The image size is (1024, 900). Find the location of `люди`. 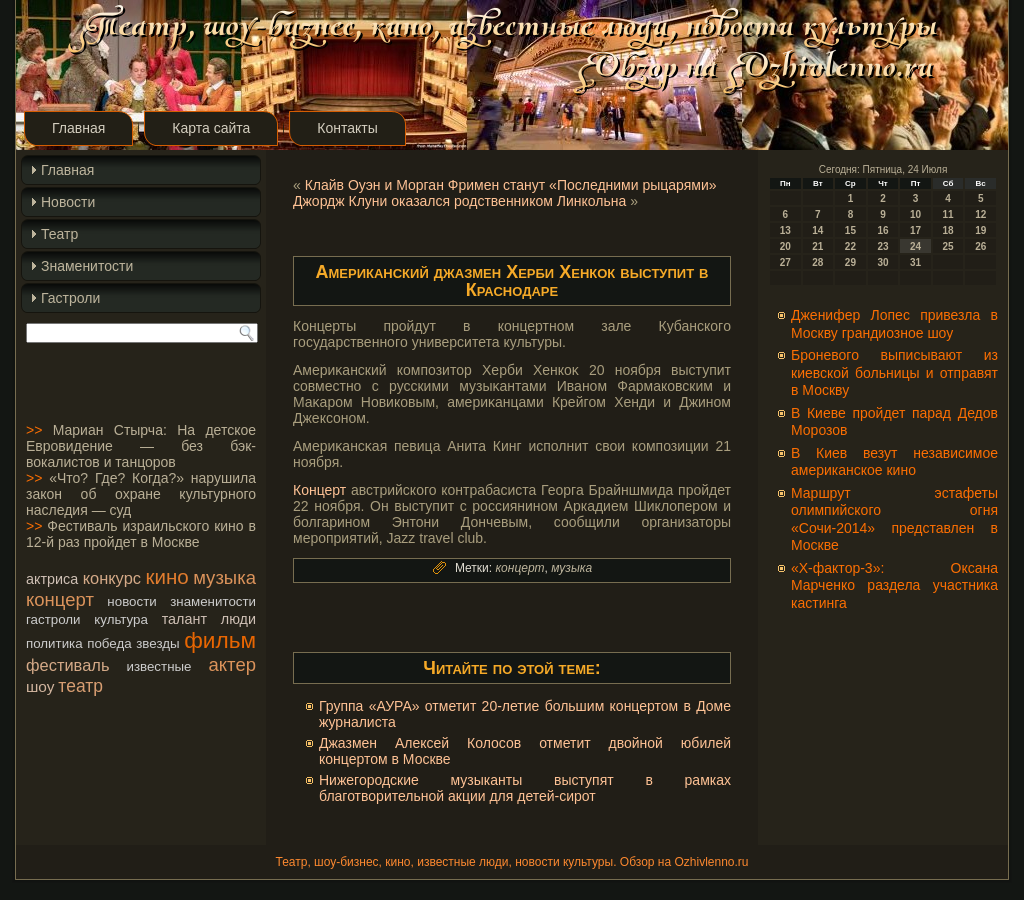

люди is located at coordinates (238, 619).